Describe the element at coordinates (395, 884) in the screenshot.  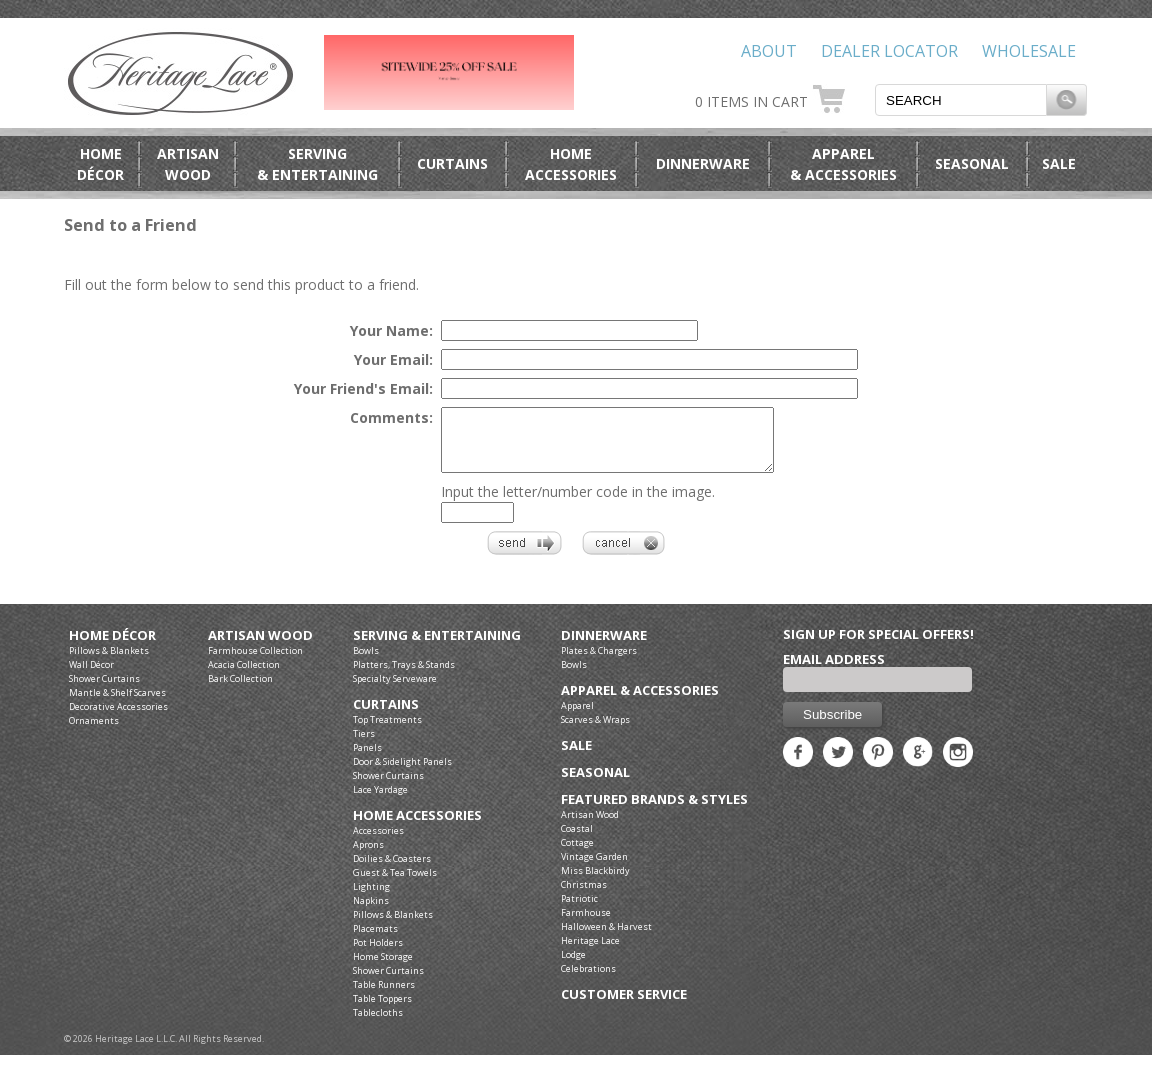
I see `Guest & Tea Towels` at that location.